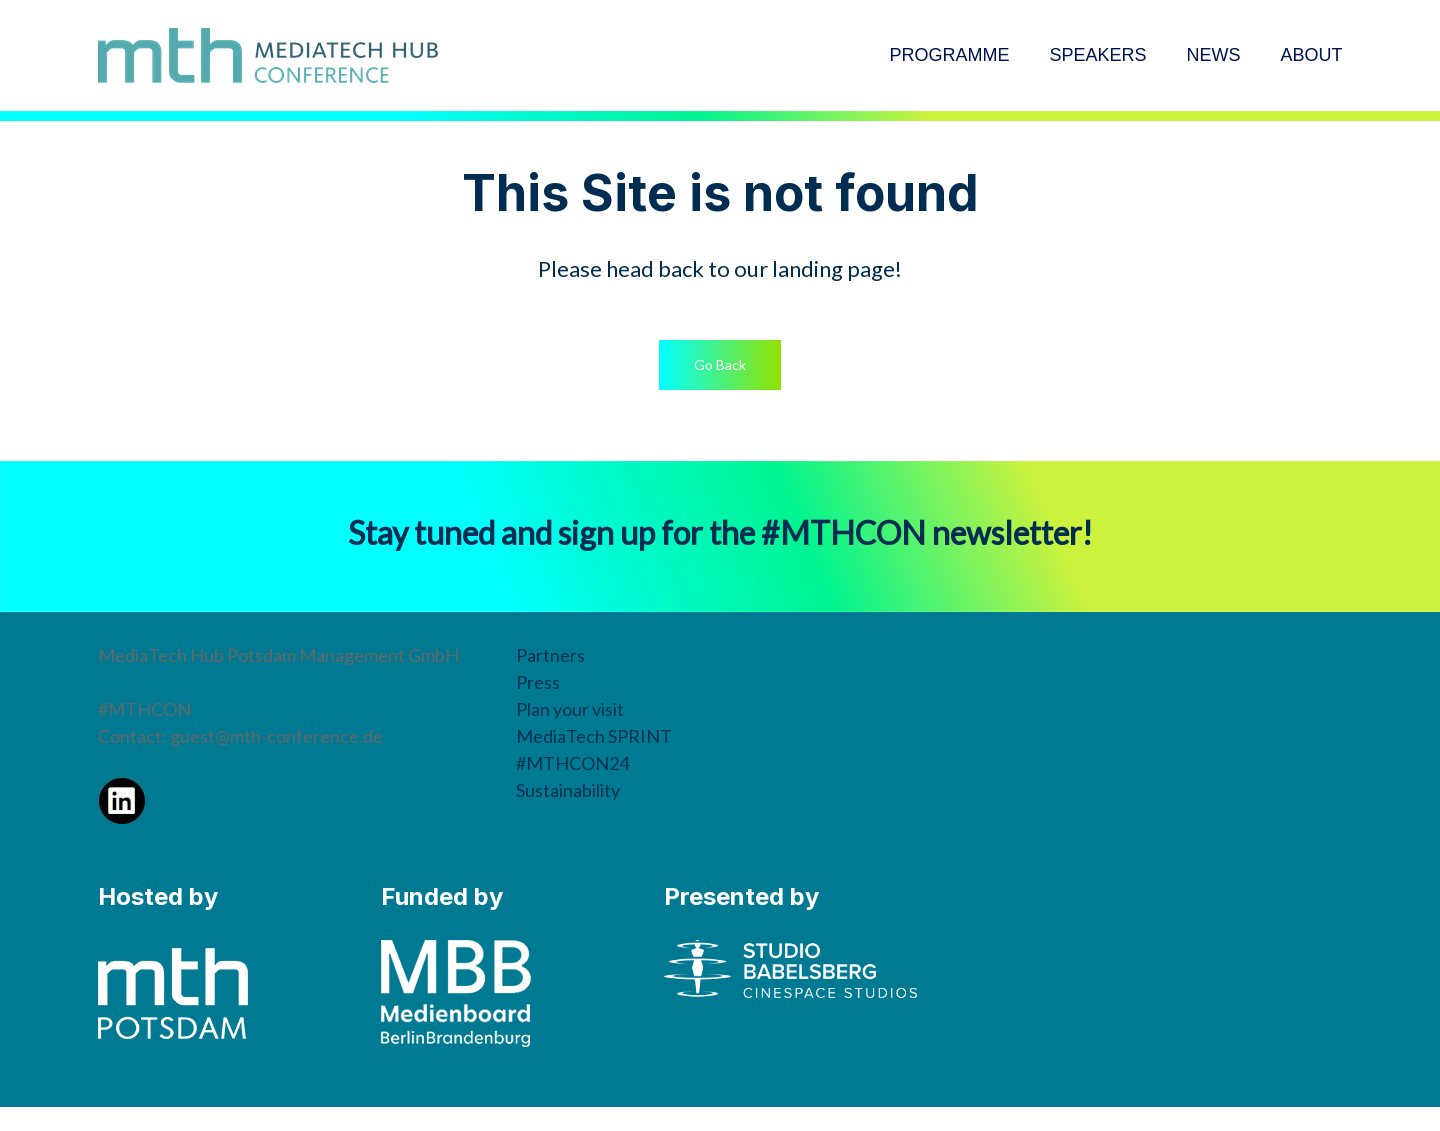 The image size is (1440, 1131). Describe the element at coordinates (594, 736) in the screenshot. I see `MediaTech SPRINT` at that location.